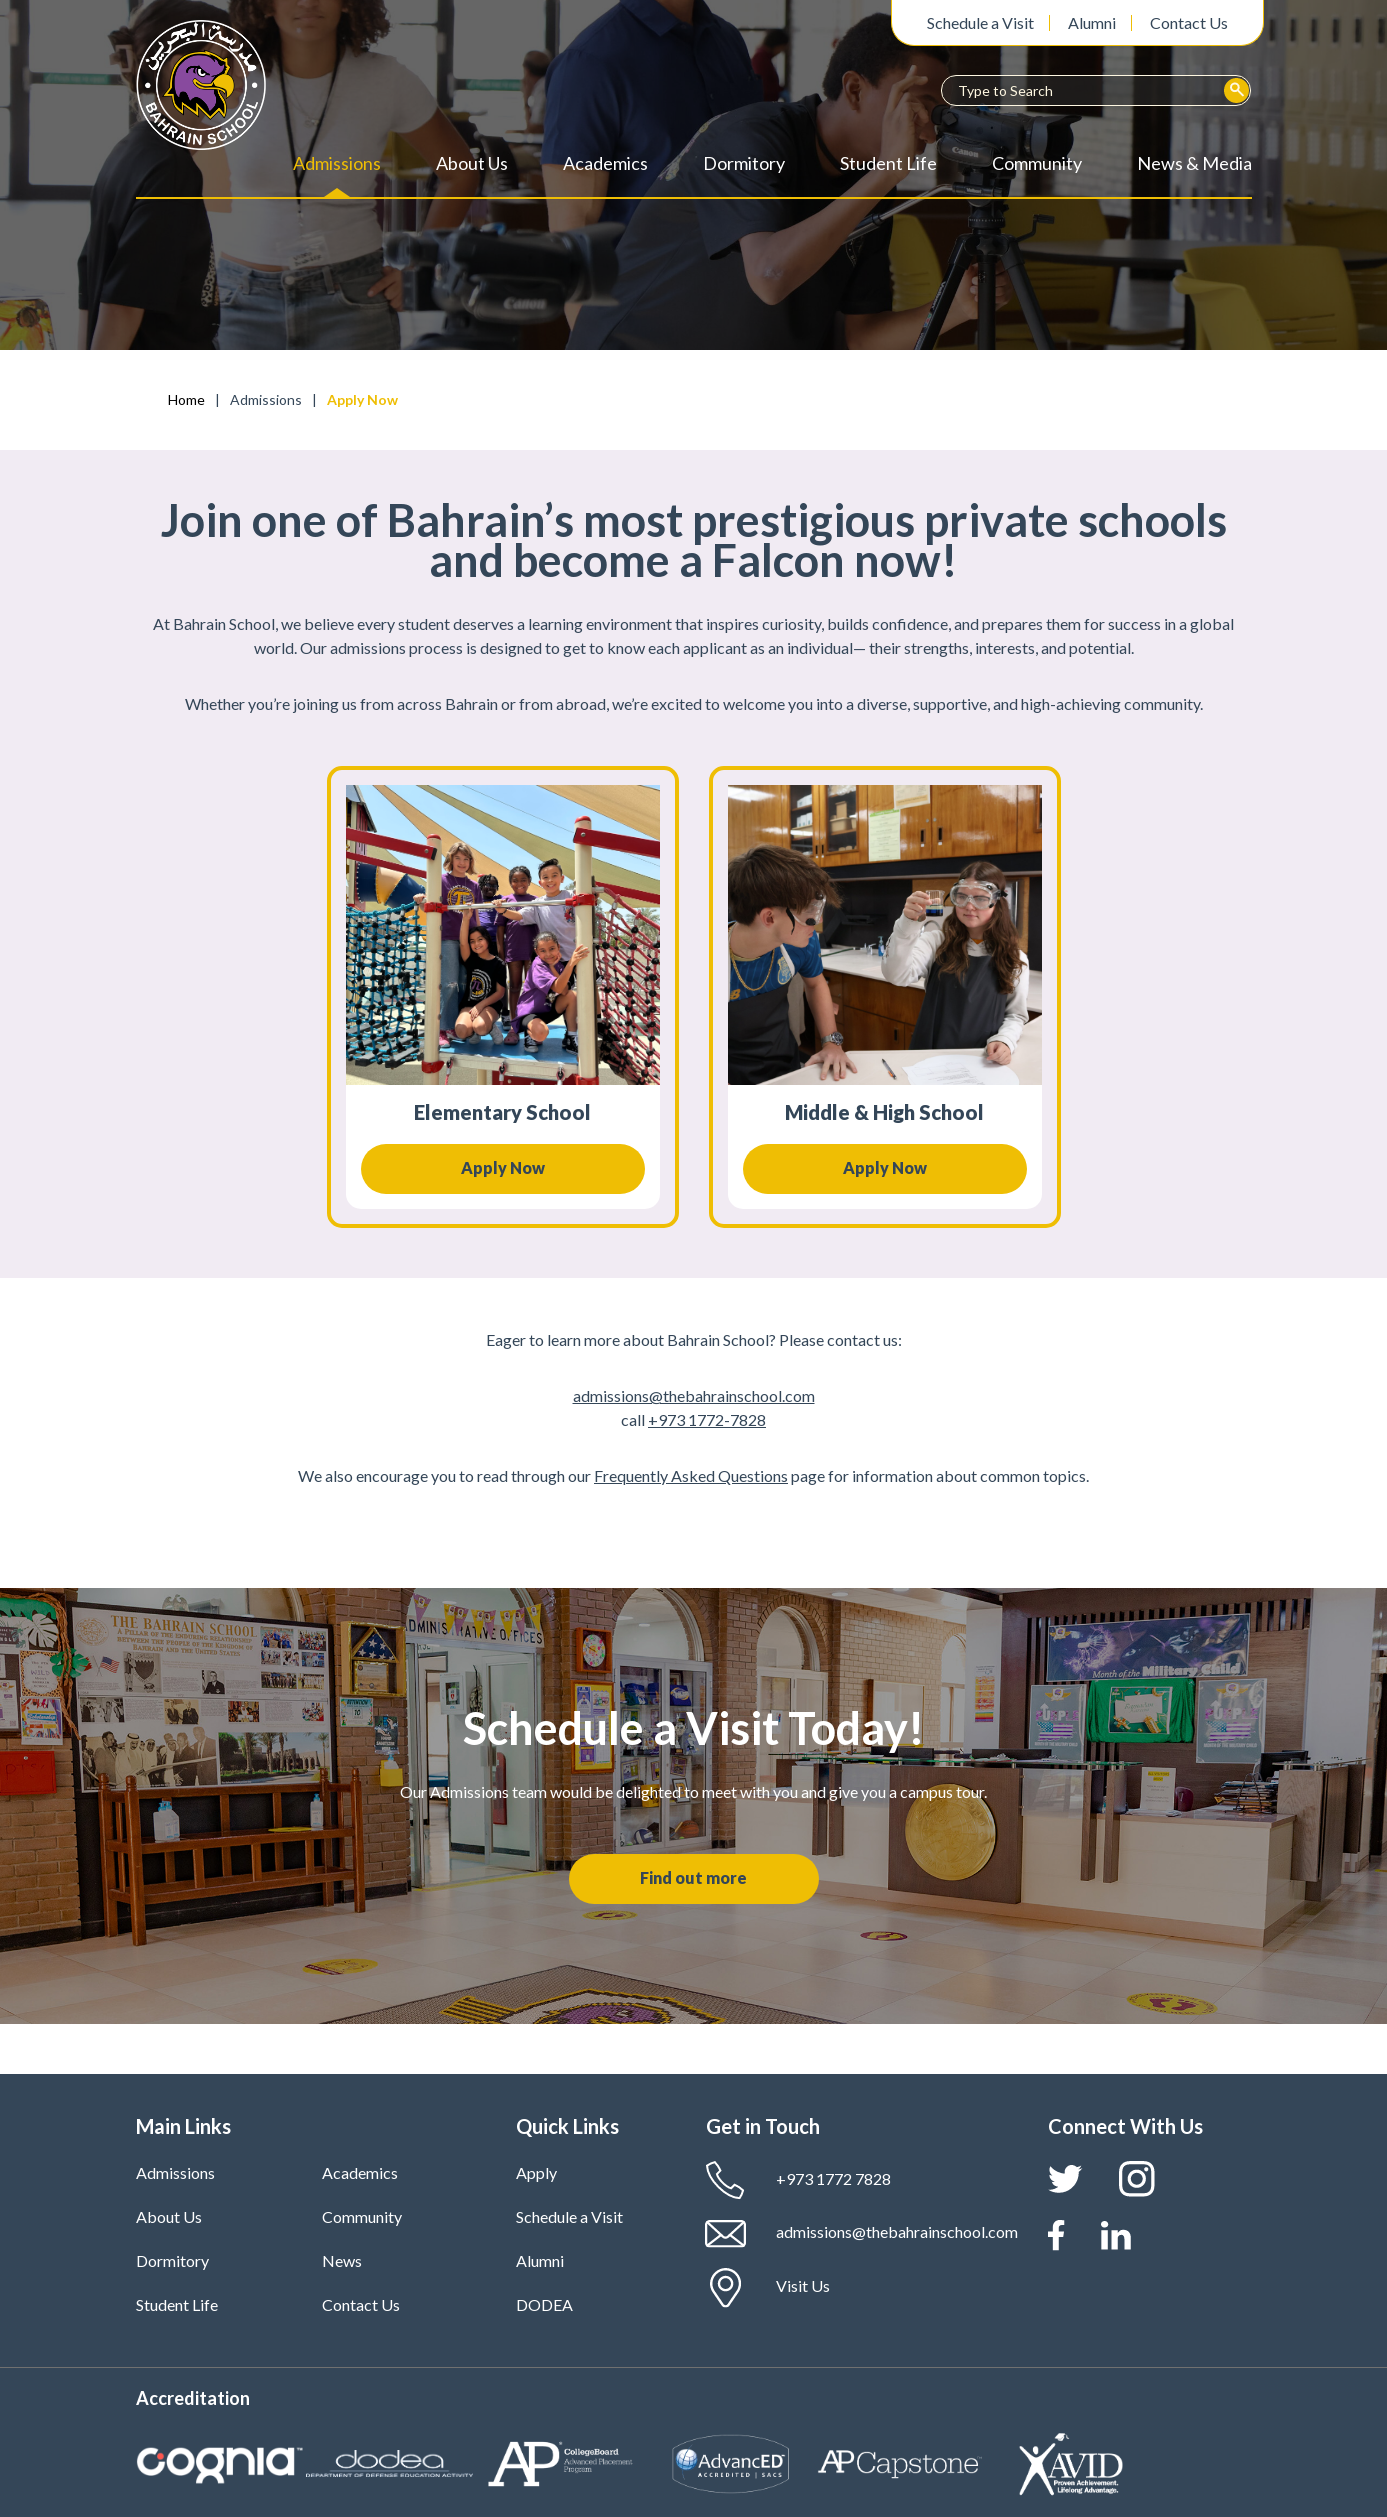  Describe the element at coordinates (1194, 163) in the screenshot. I see `News & Media` at that location.